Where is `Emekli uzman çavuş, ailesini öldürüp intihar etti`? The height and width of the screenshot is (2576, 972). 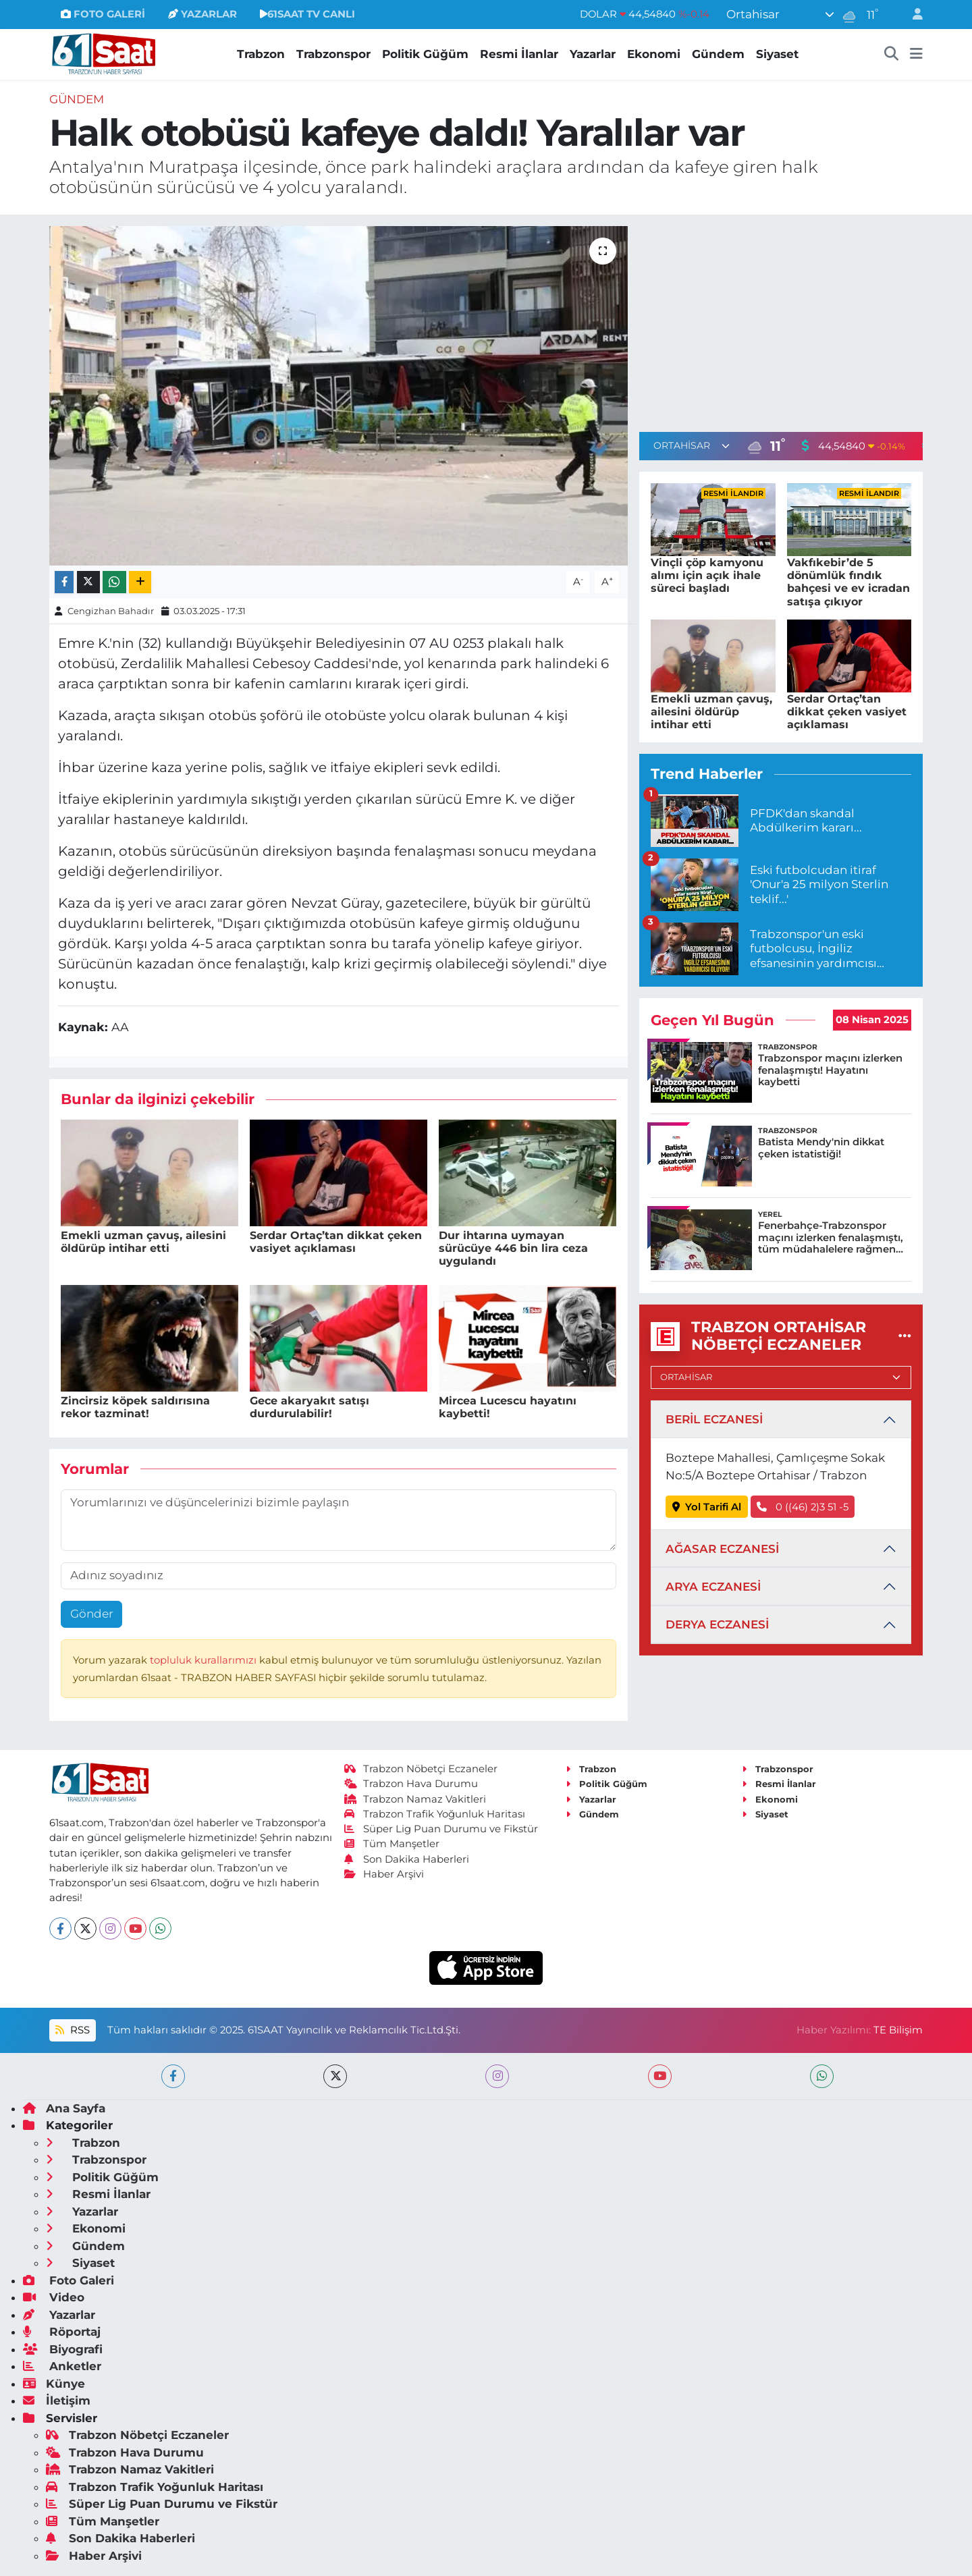 Emekli uzman çavuş, ailesini öldürüp intihar etti is located at coordinates (143, 1242).